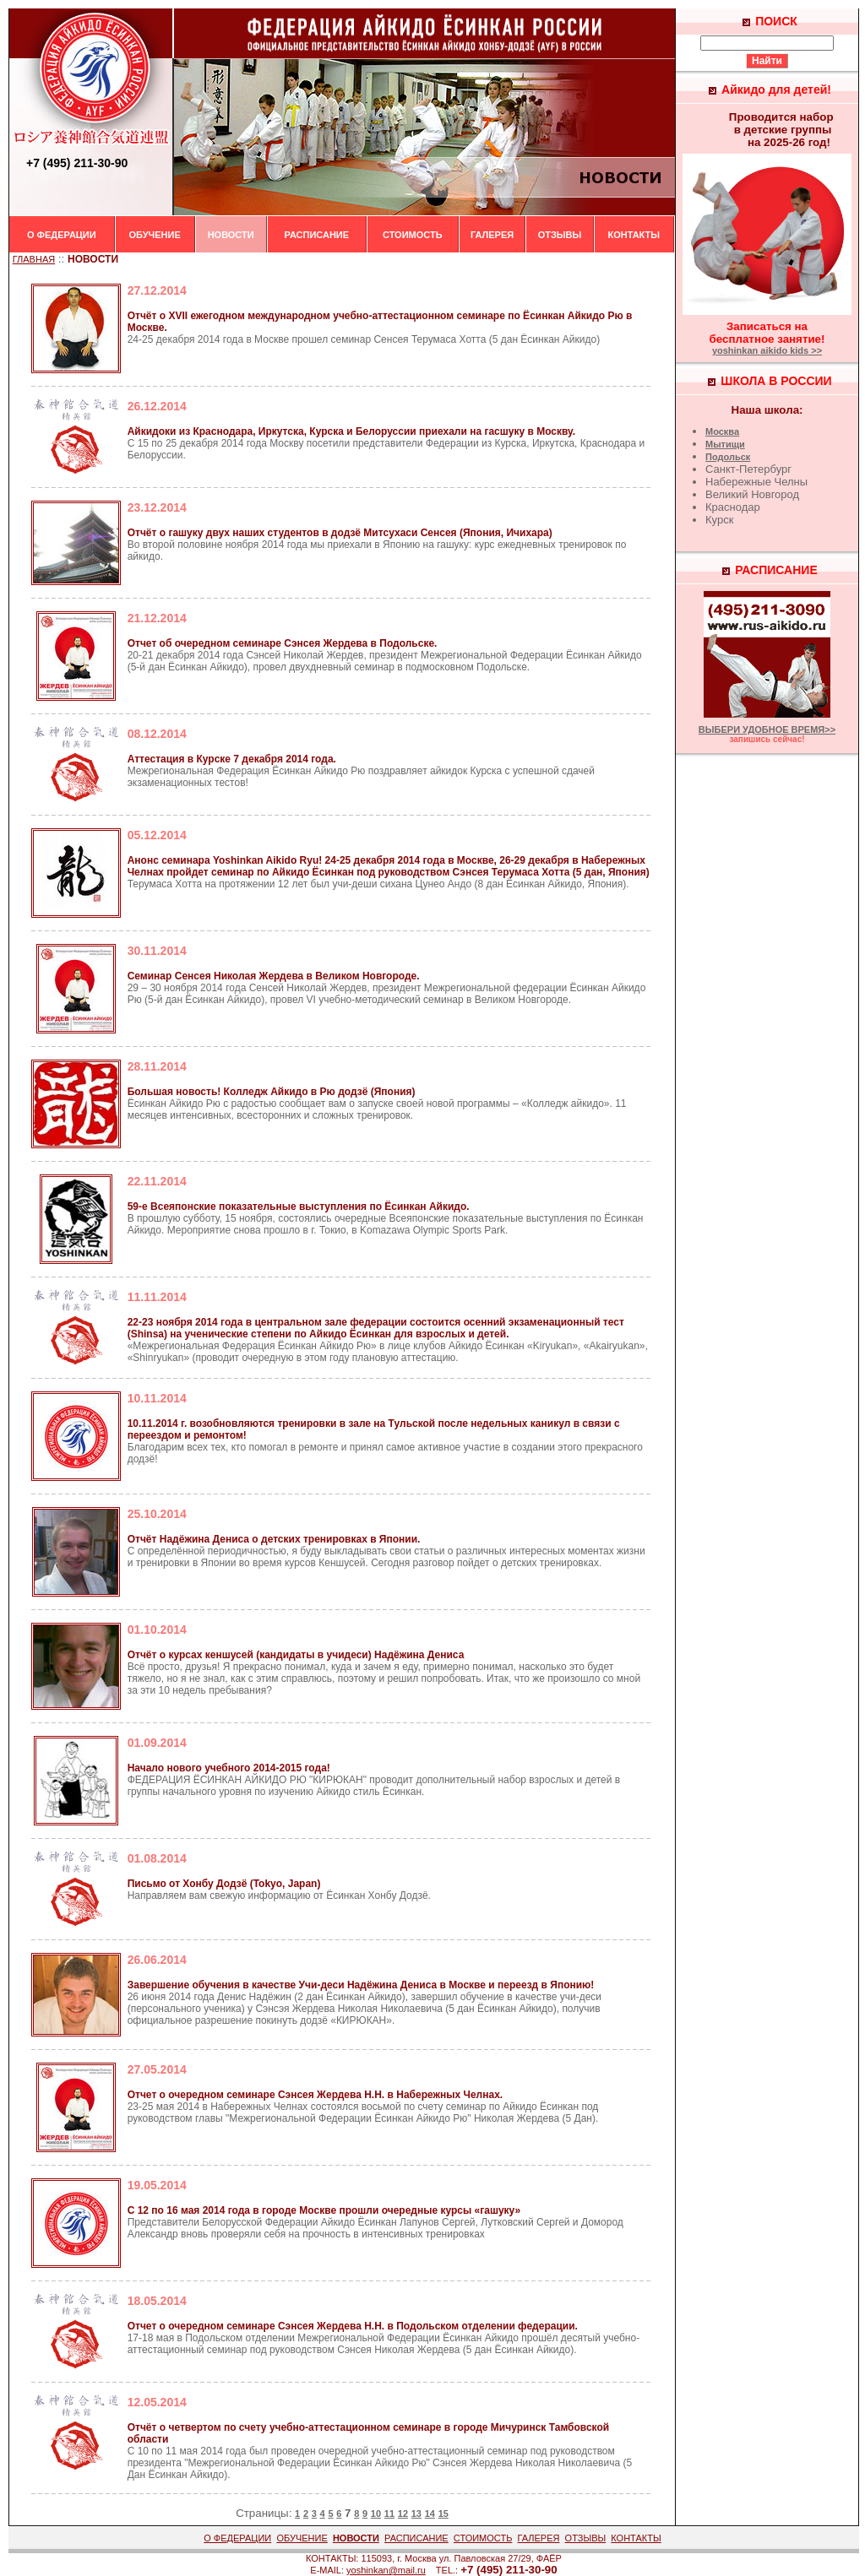  I want to click on 15, so click(443, 2513).